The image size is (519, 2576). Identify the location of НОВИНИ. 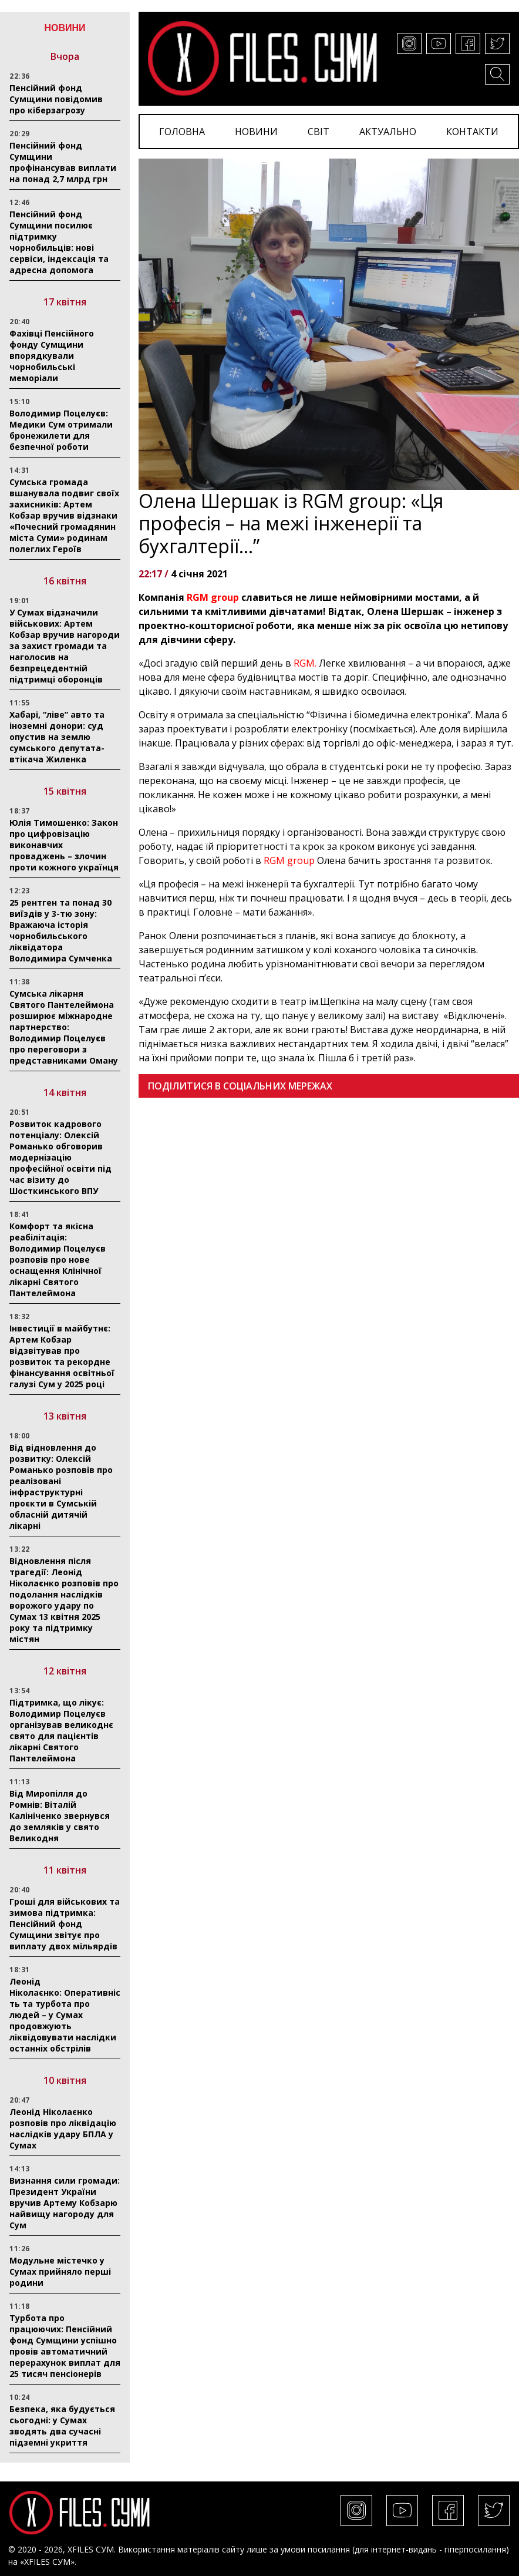
(256, 131).